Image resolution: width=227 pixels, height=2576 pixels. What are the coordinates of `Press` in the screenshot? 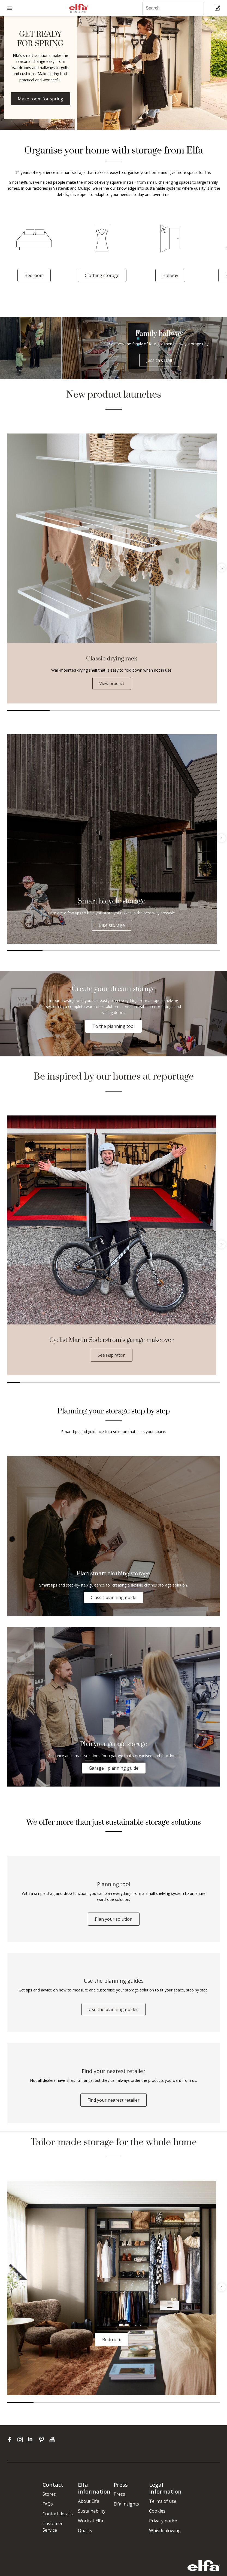 It's located at (119, 2501).